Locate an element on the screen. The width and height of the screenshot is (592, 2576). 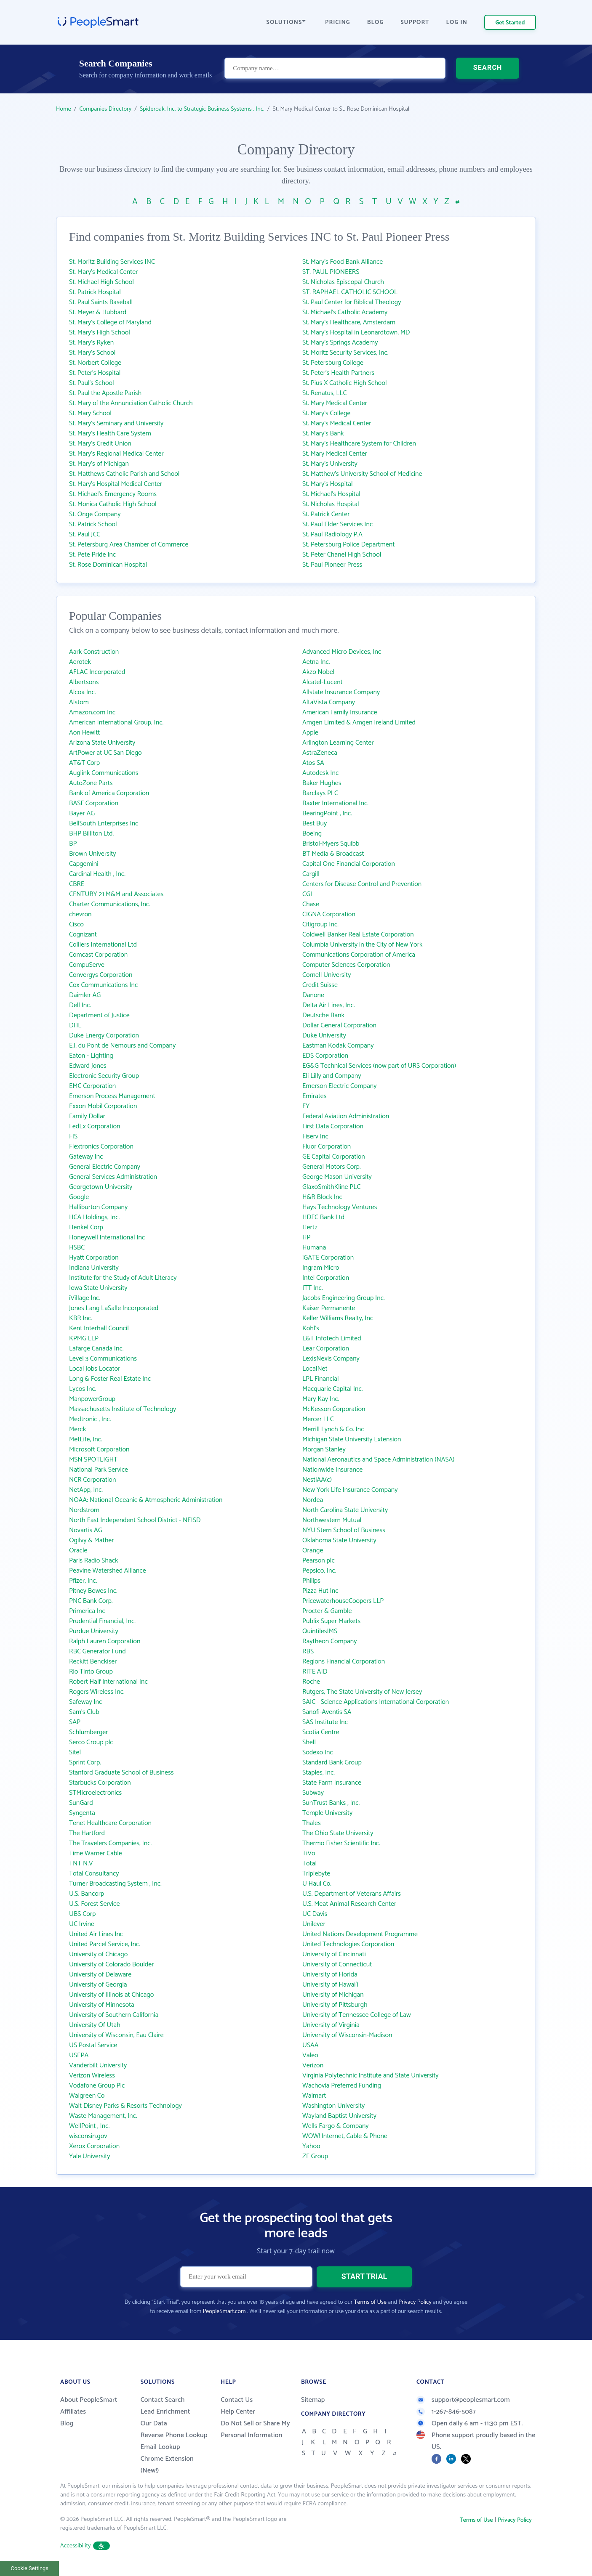
Dell Inc. is located at coordinates (80, 1005).